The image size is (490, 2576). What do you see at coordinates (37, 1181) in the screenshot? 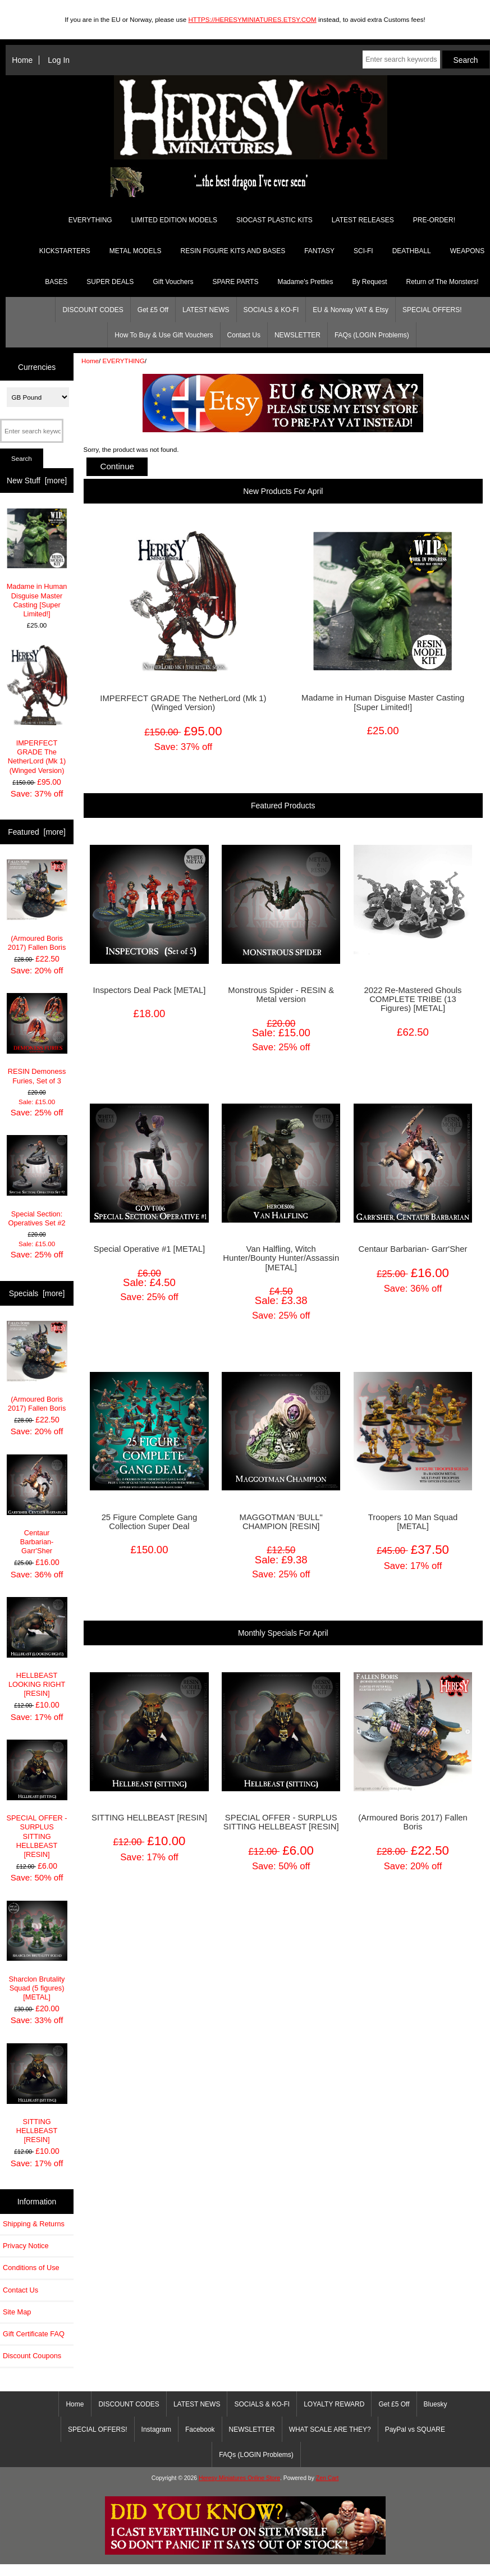
I see `Special Section: Operatives Set #2` at bounding box center [37, 1181].